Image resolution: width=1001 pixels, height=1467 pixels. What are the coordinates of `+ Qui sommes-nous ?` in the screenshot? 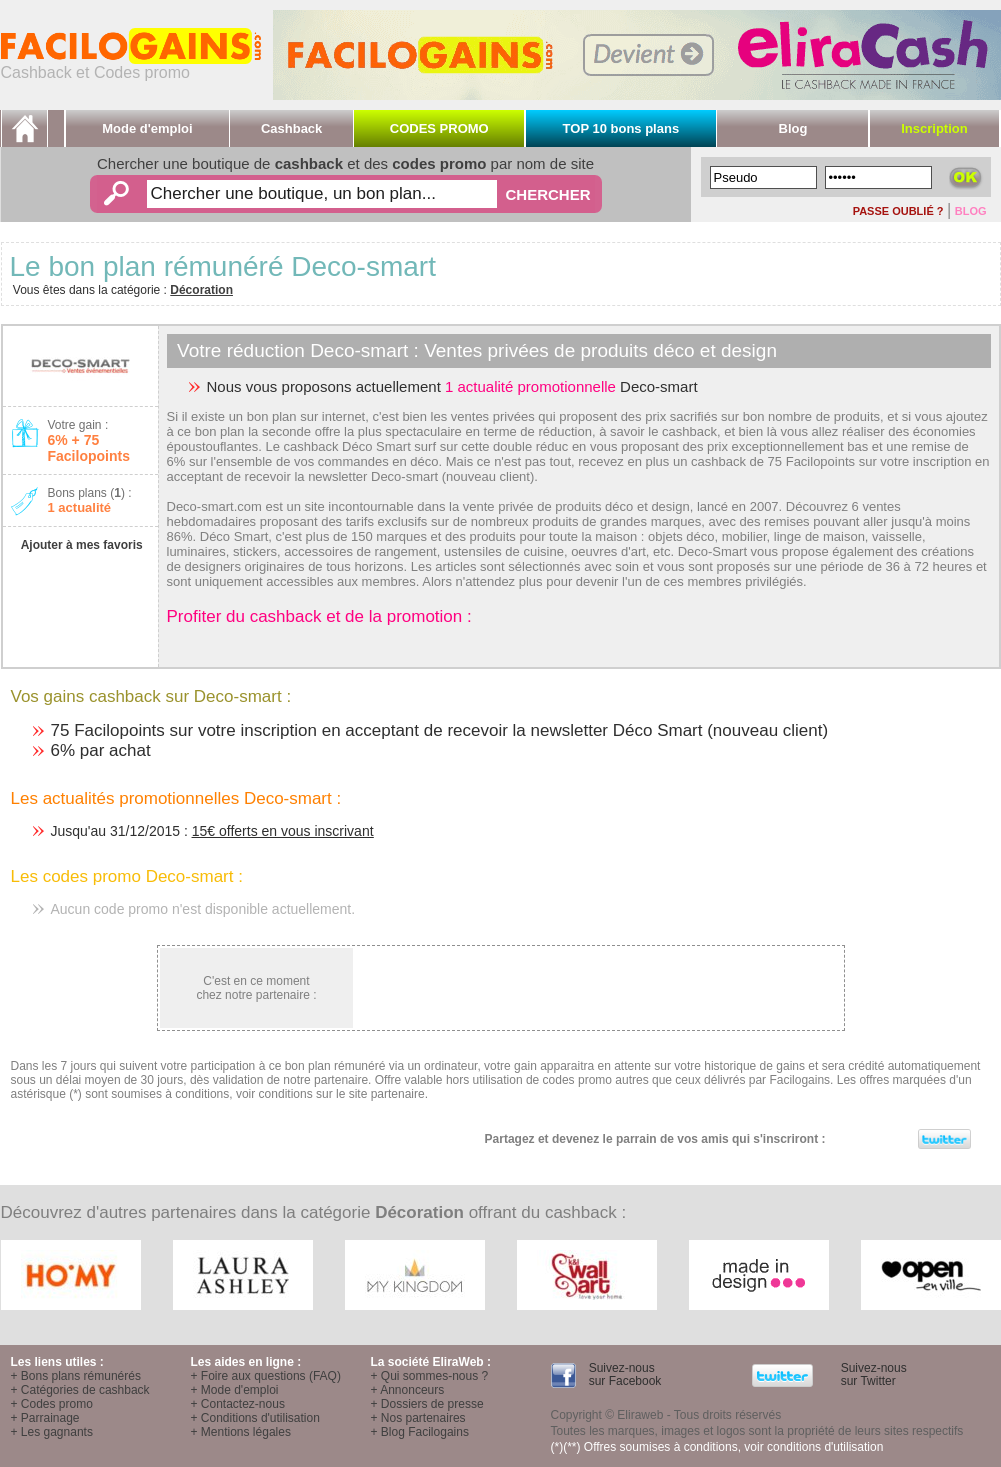 It's located at (430, 1376).